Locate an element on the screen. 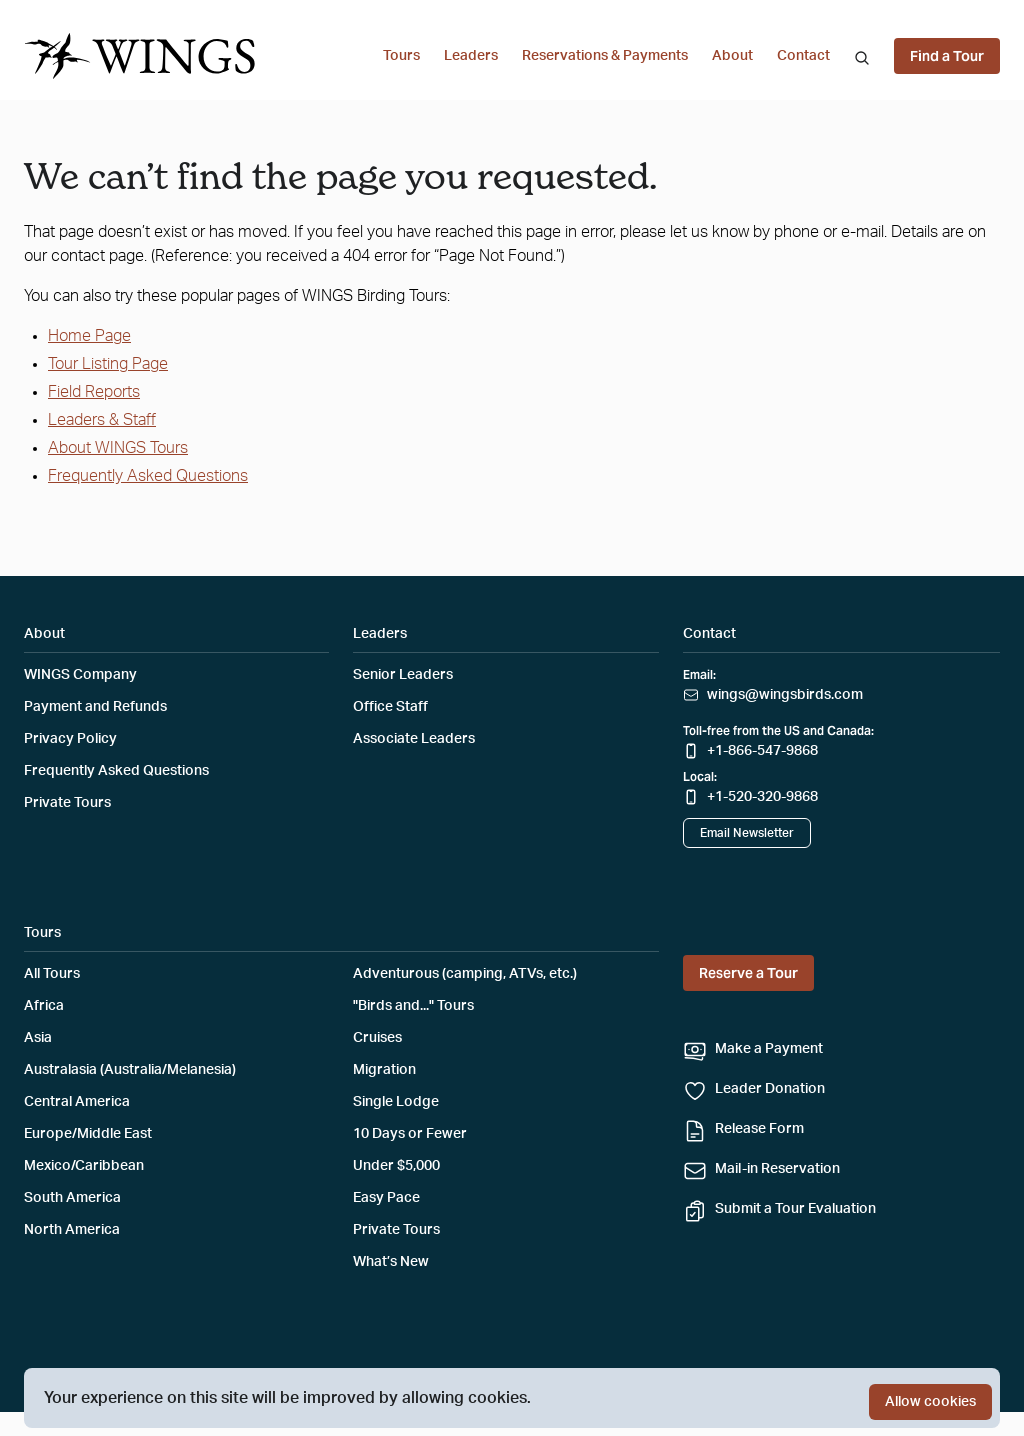 Image resolution: width=1024 pixels, height=1436 pixels. Migration is located at coordinates (384, 1070).